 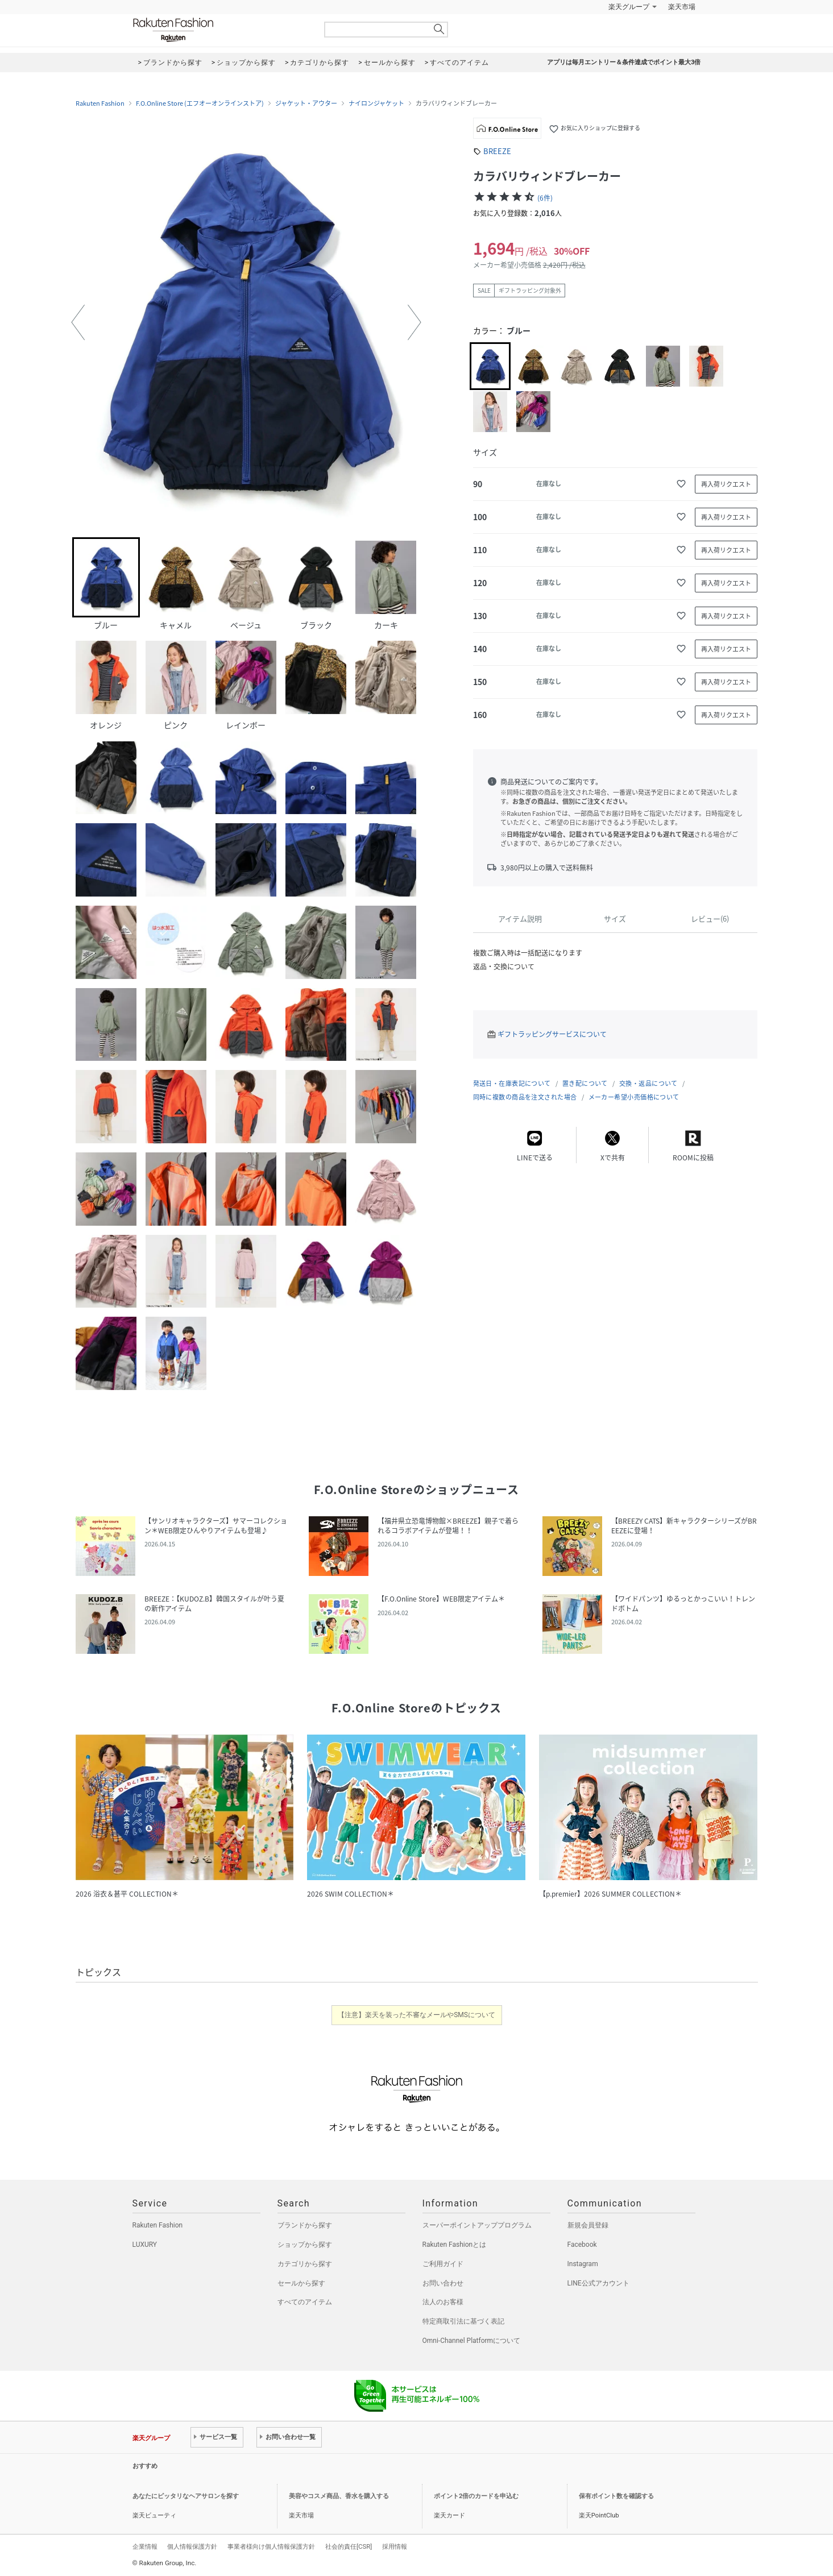 I want to click on BREEZE, so click(x=497, y=151).